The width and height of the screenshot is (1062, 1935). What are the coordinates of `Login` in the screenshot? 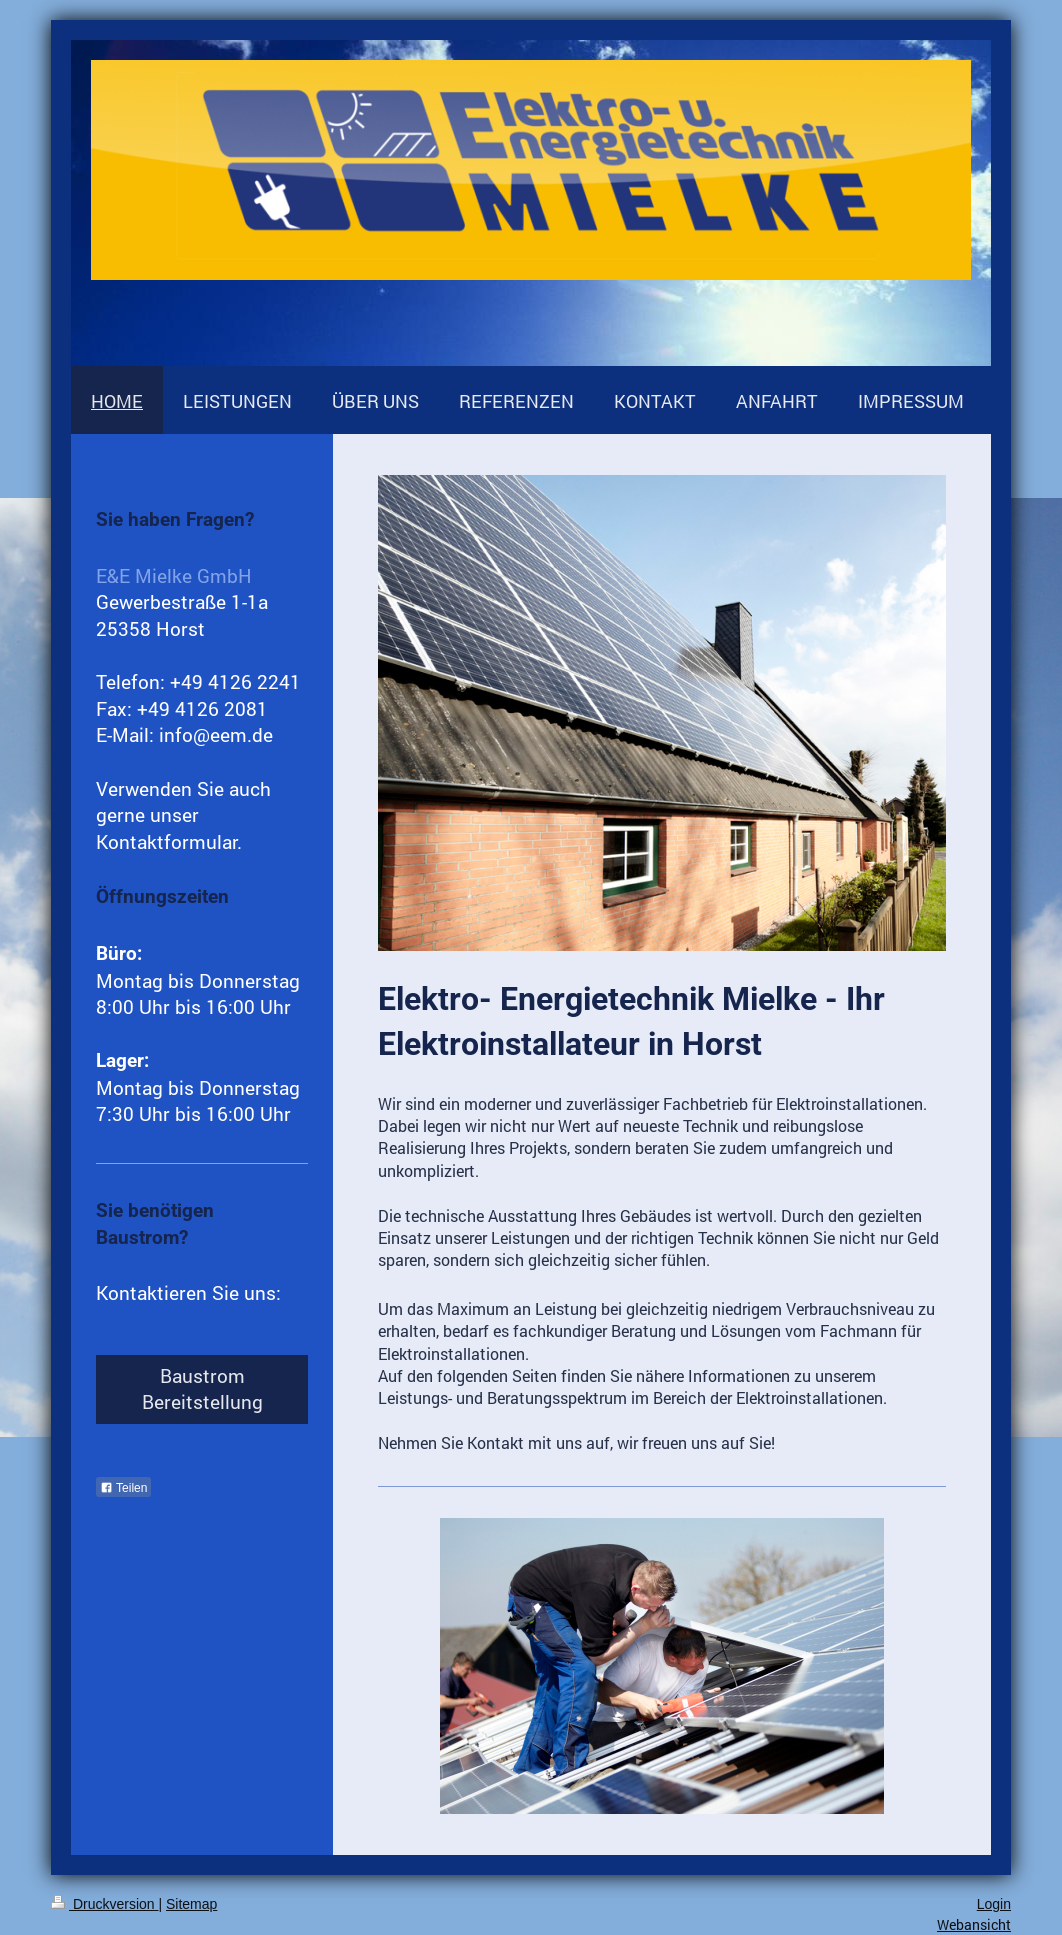 It's located at (994, 1904).